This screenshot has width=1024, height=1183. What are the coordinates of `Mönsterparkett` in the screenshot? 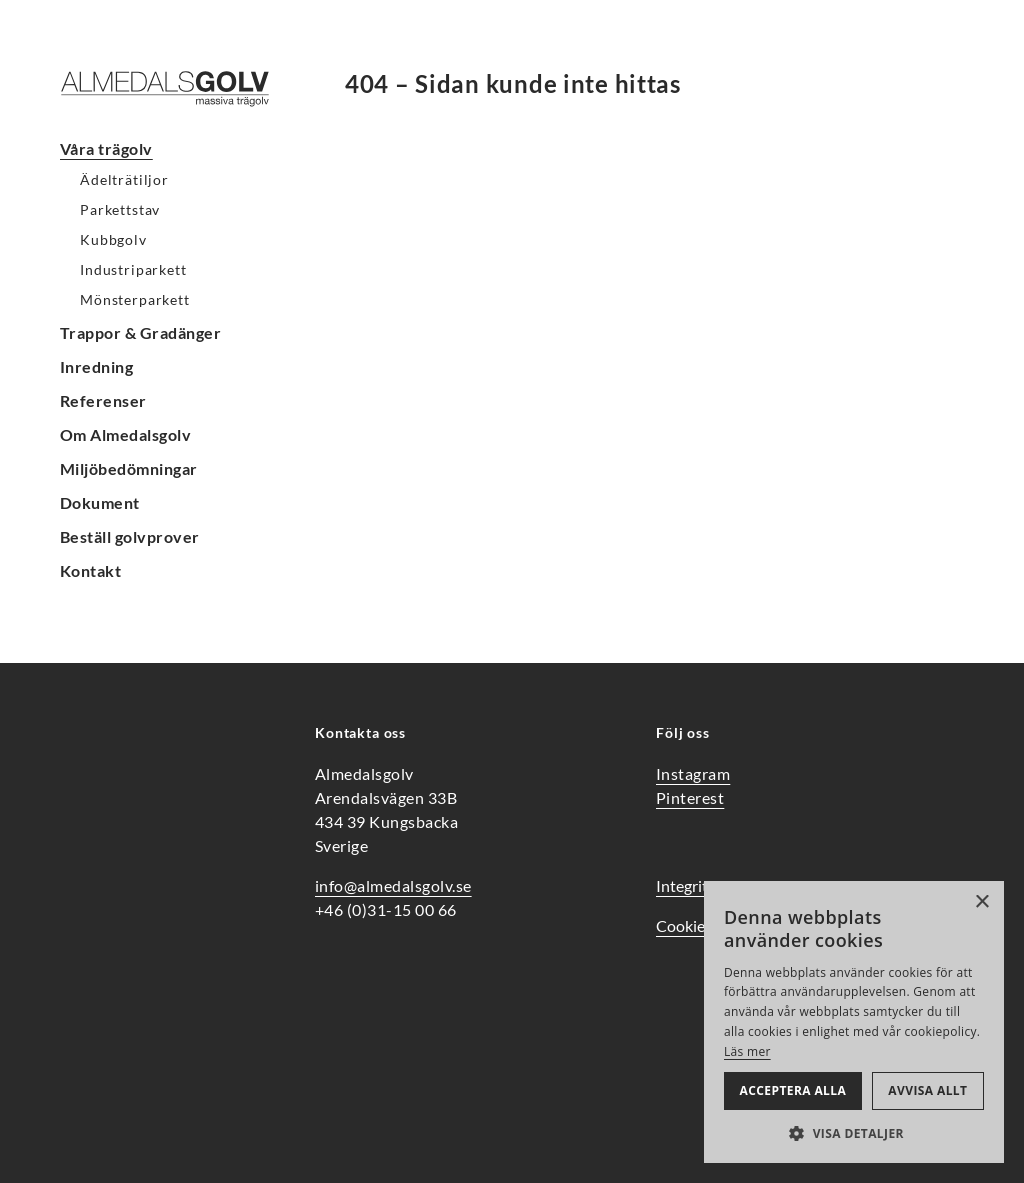 It's located at (135, 299).